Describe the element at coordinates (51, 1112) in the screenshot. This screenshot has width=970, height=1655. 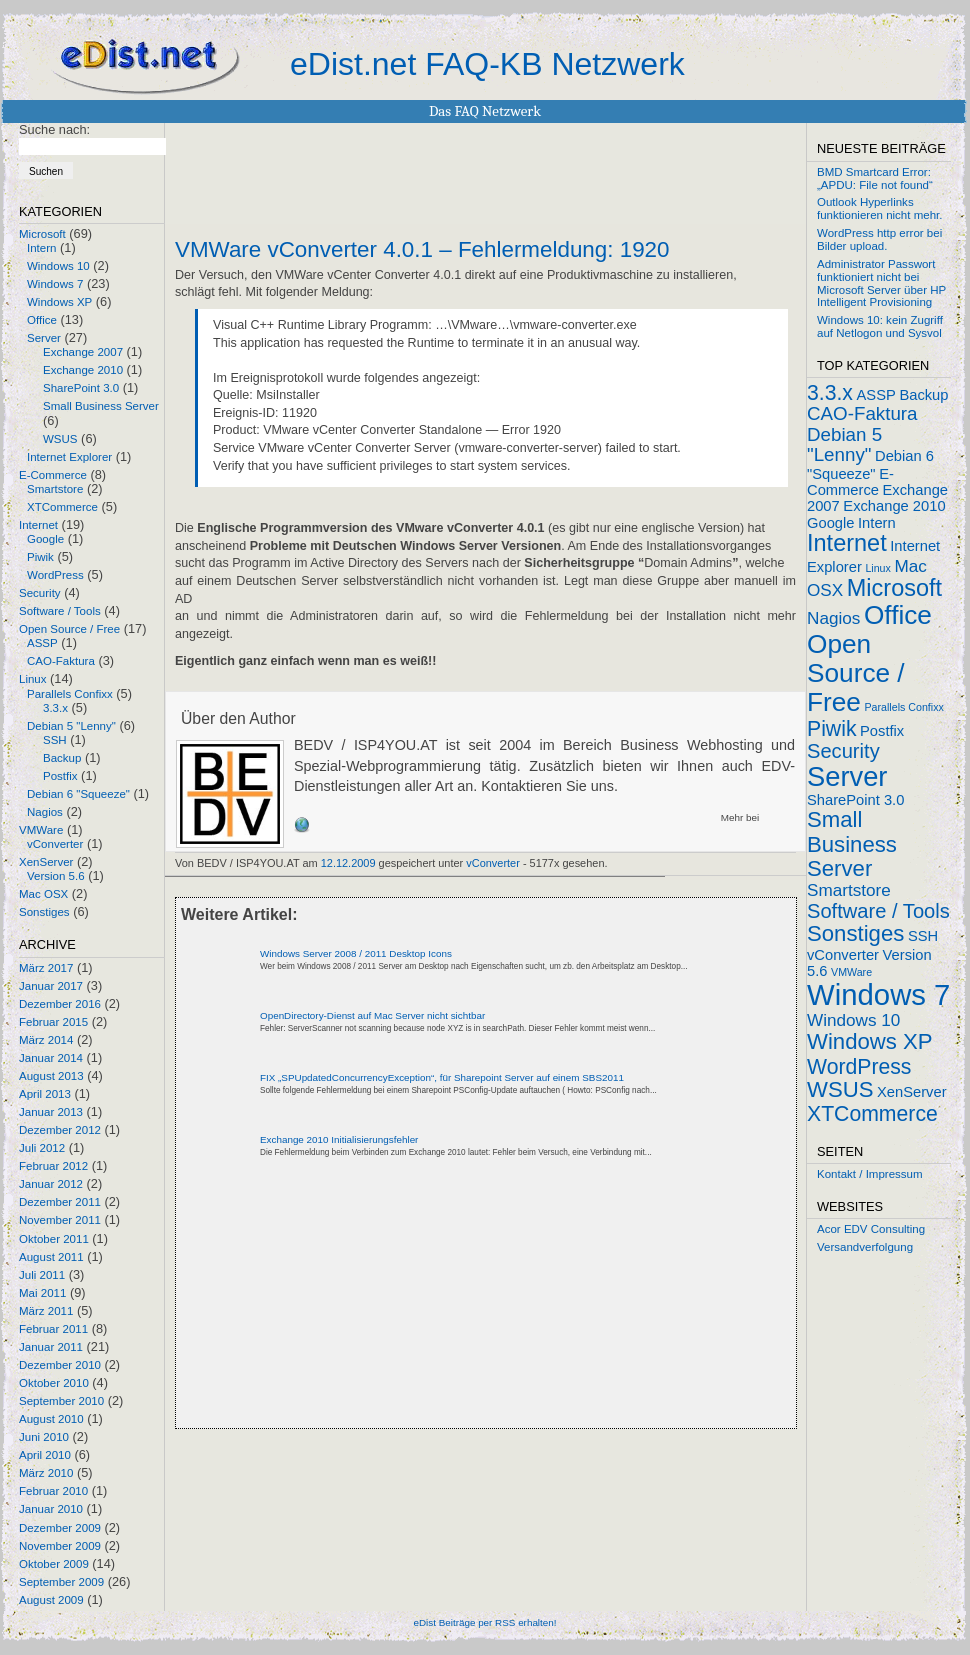
I see `Januar 2013` at that location.